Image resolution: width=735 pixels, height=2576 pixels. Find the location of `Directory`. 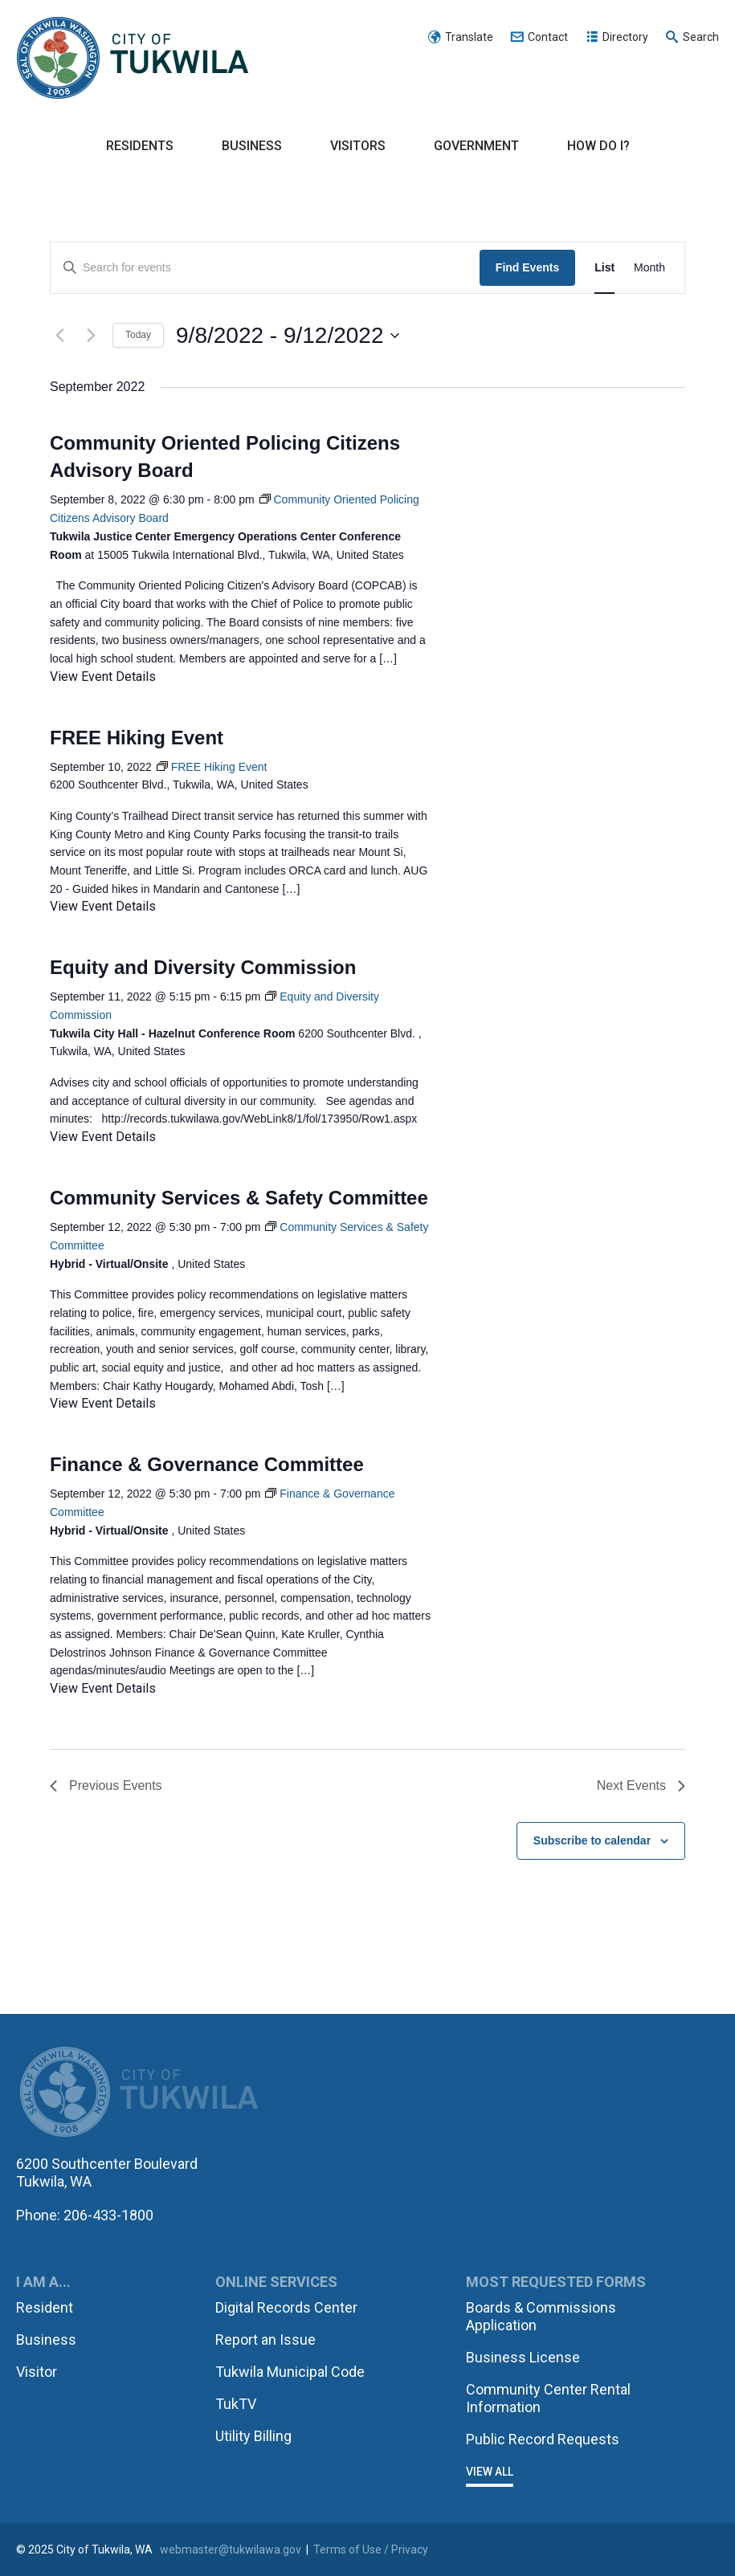

Directory is located at coordinates (625, 37).